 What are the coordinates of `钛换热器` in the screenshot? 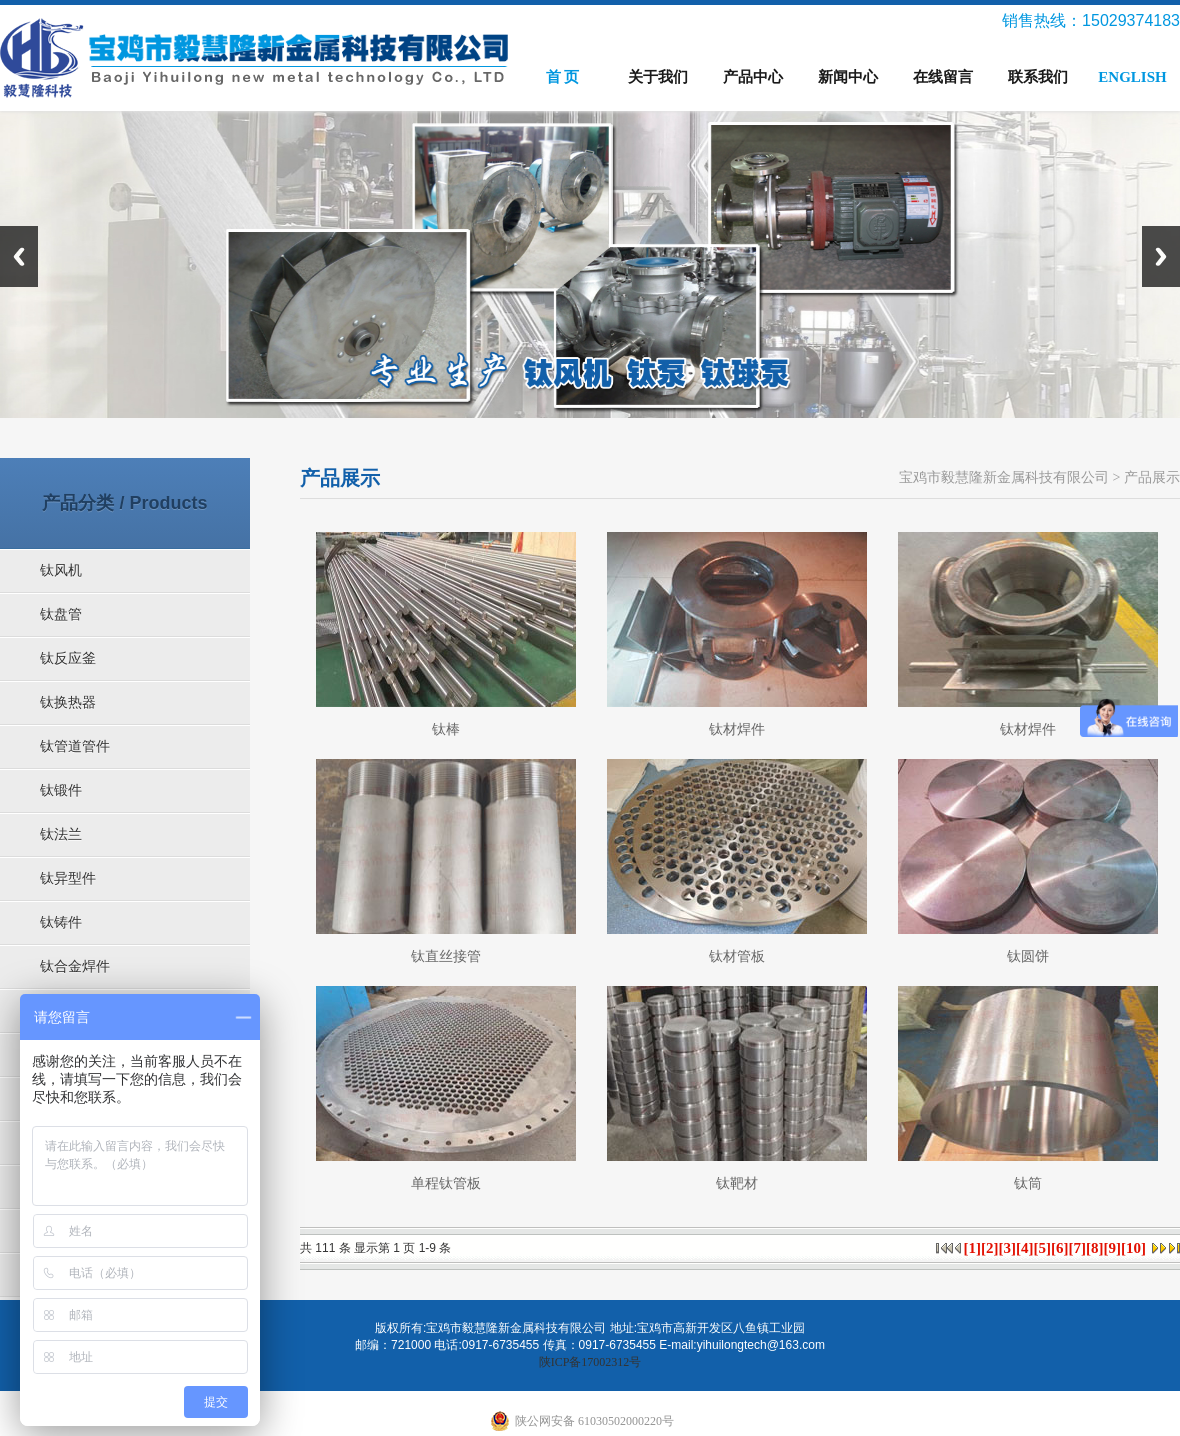 It's located at (68, 702).